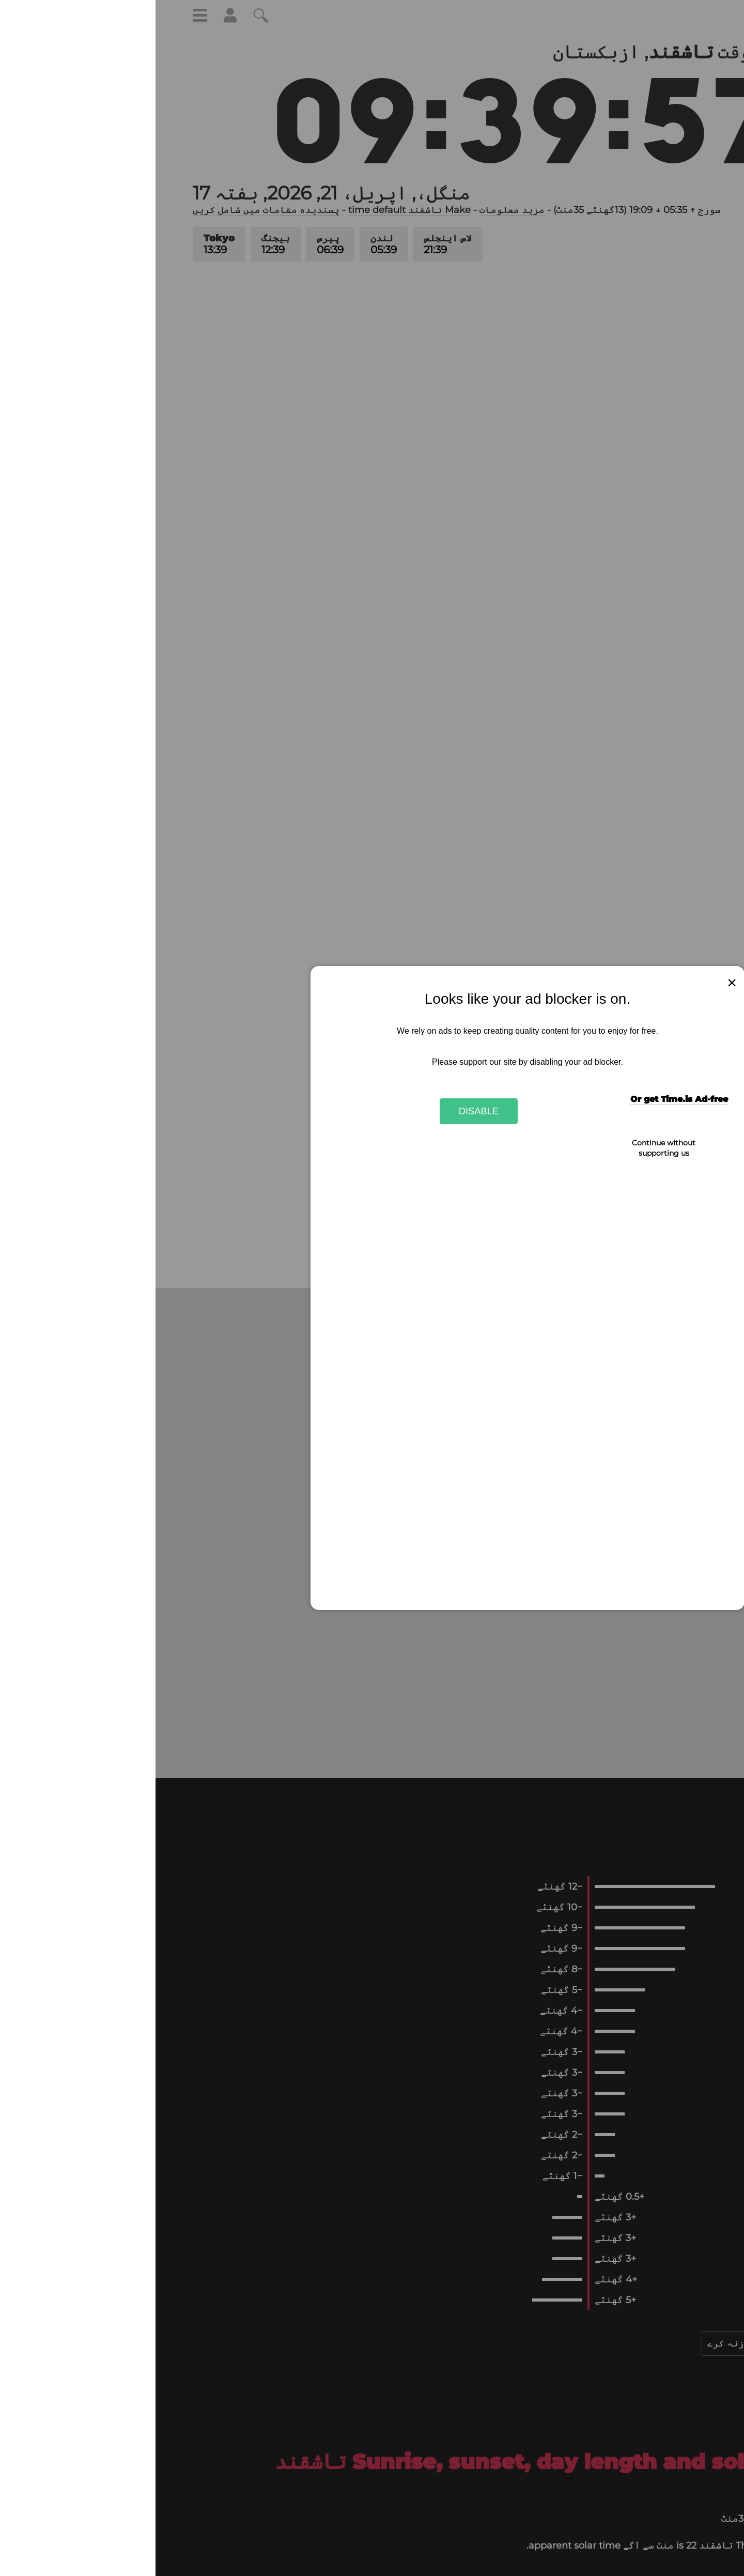 The width and height of the screenshot is (744, 2576). I want to click on Disable, so click(323, 1111).